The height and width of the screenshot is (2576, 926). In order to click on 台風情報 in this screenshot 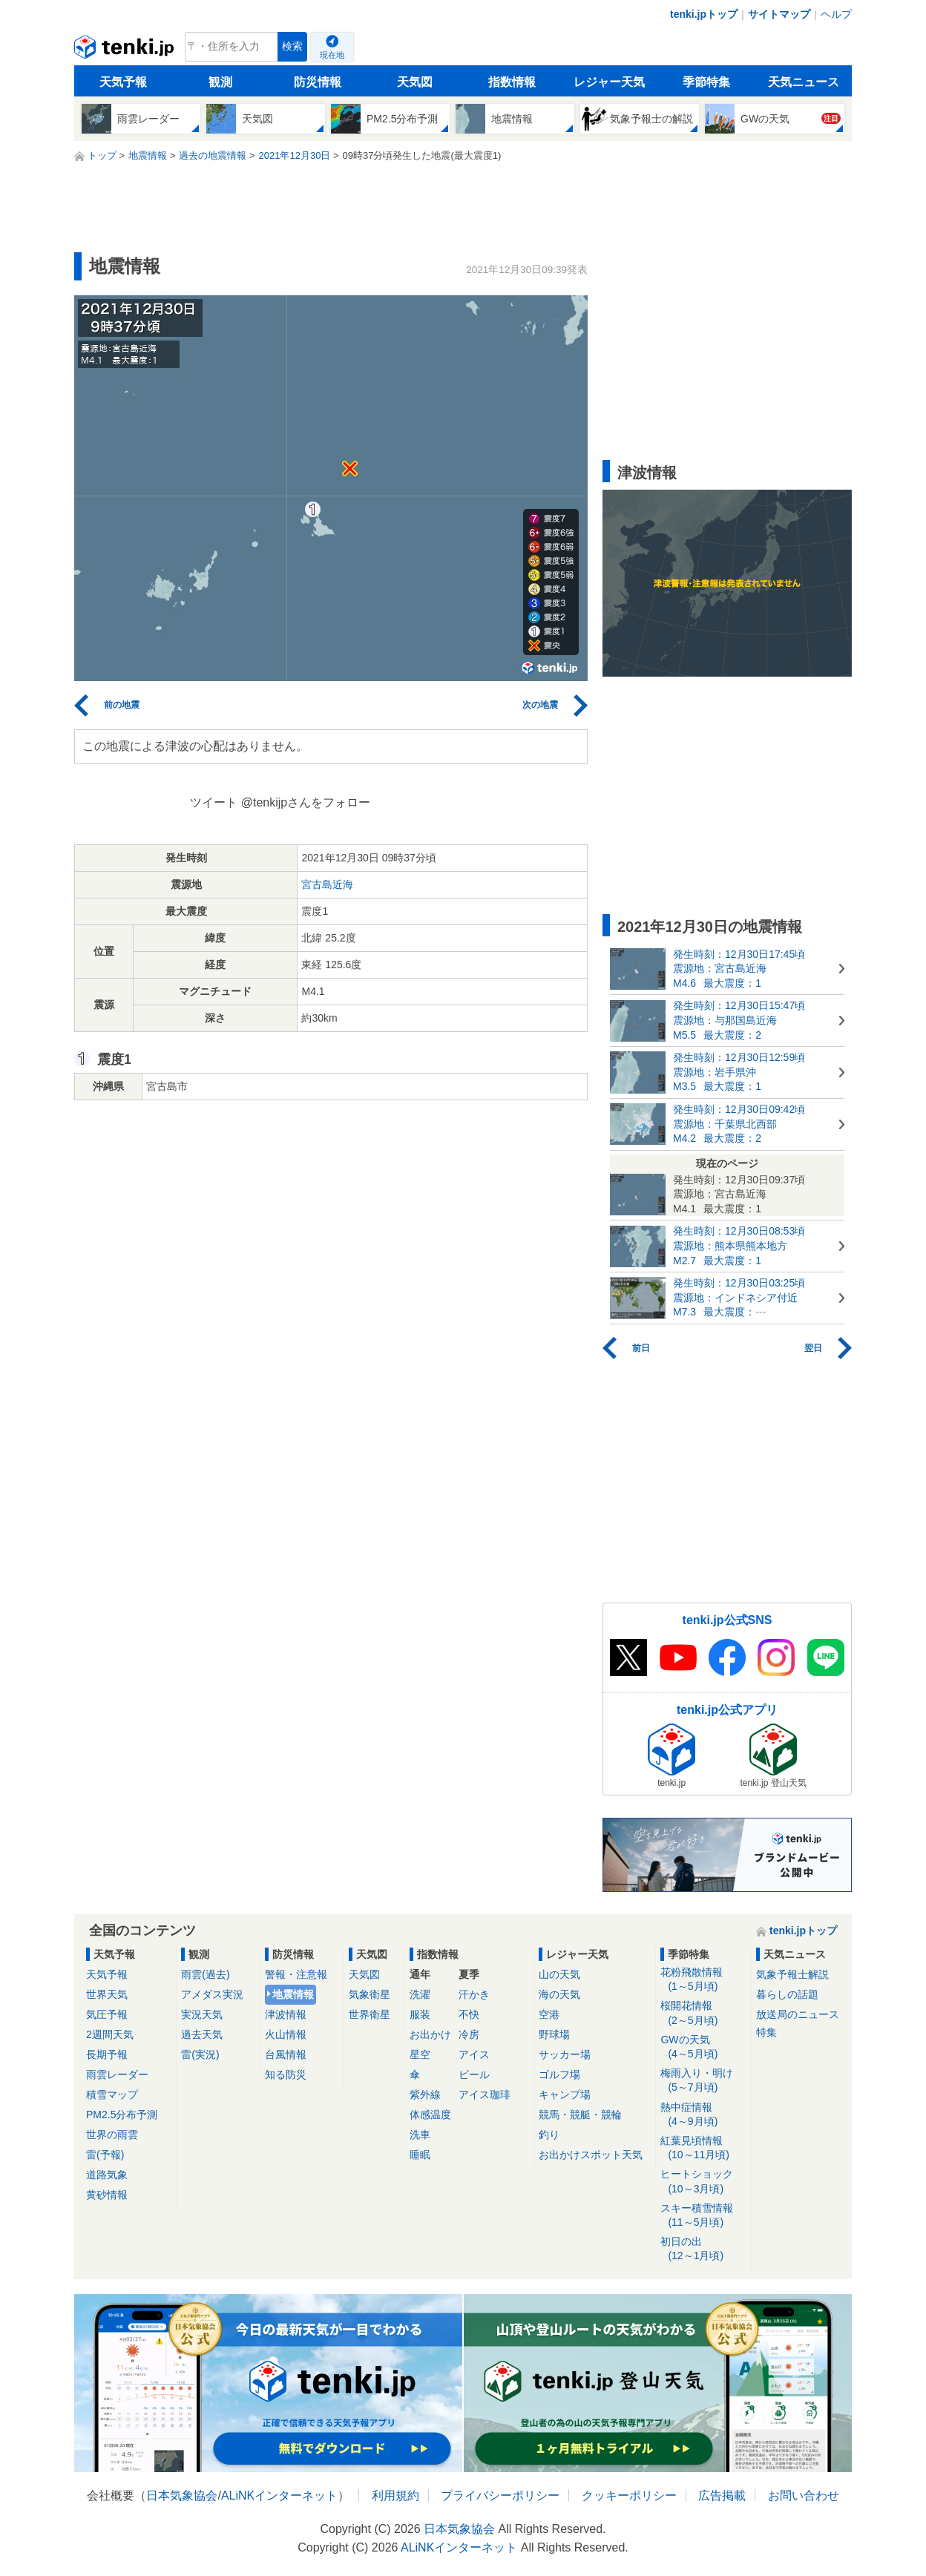, I will do `click(285, 2054)`.